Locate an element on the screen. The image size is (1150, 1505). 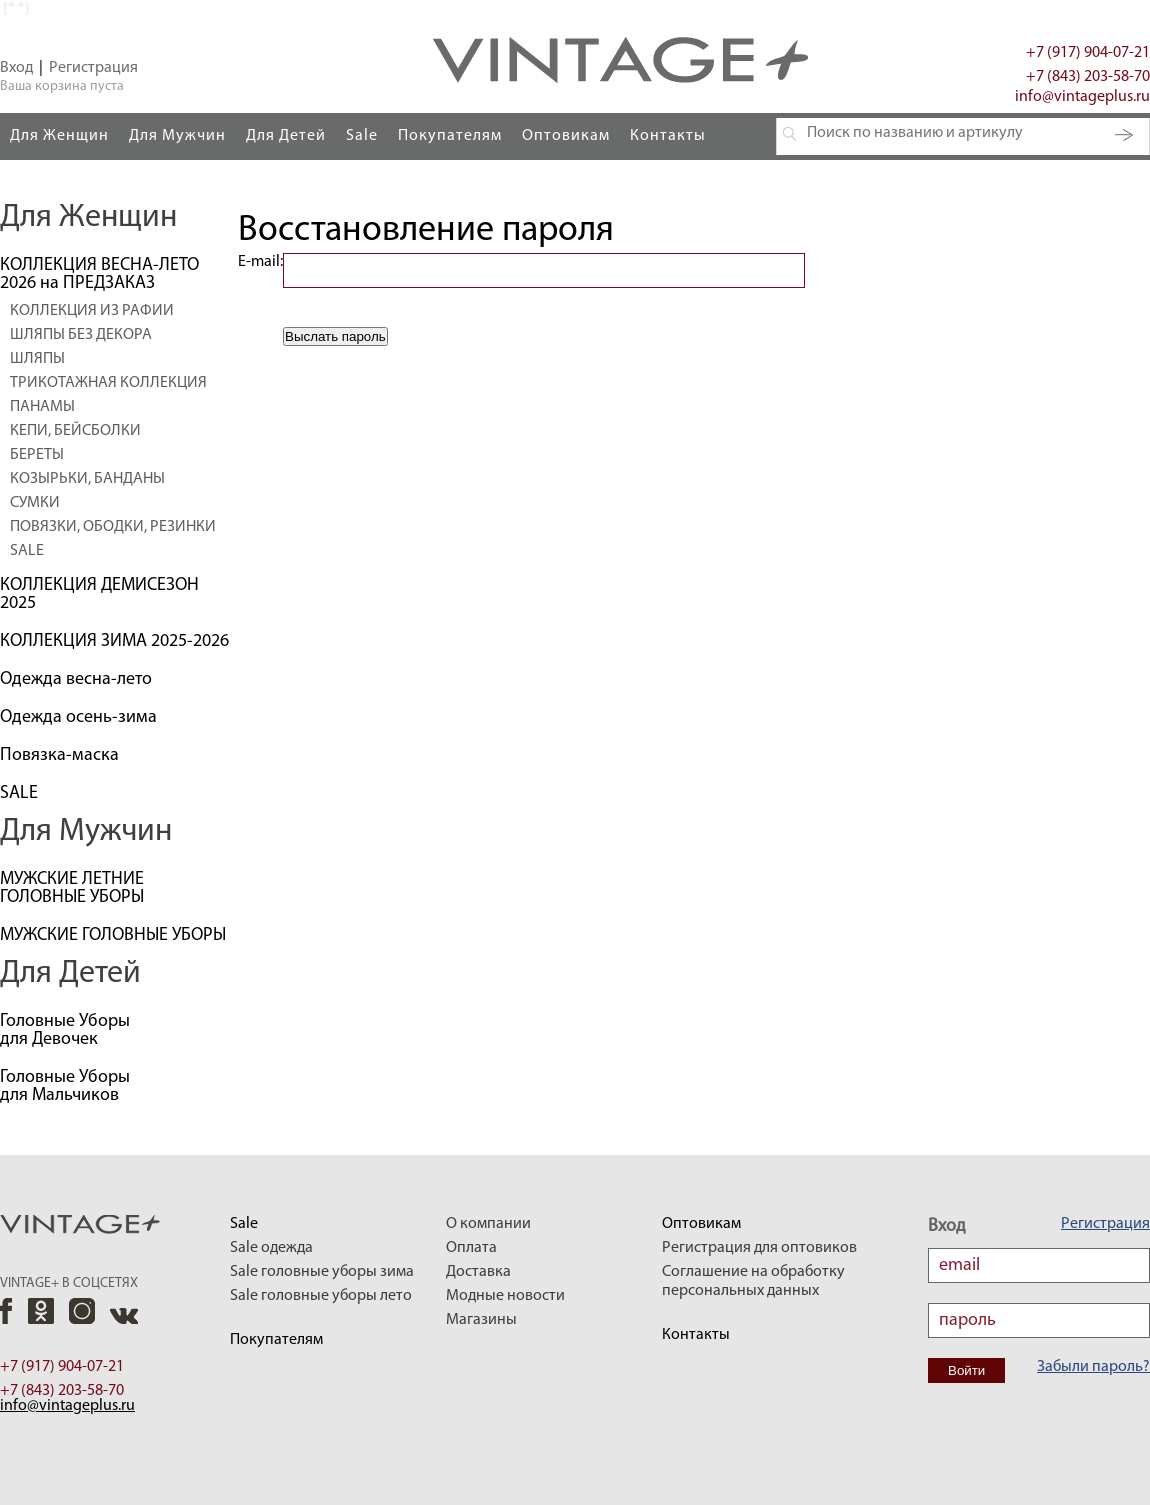
Соглашение на обработку персональных данных is located at coordinates (753, 1281).